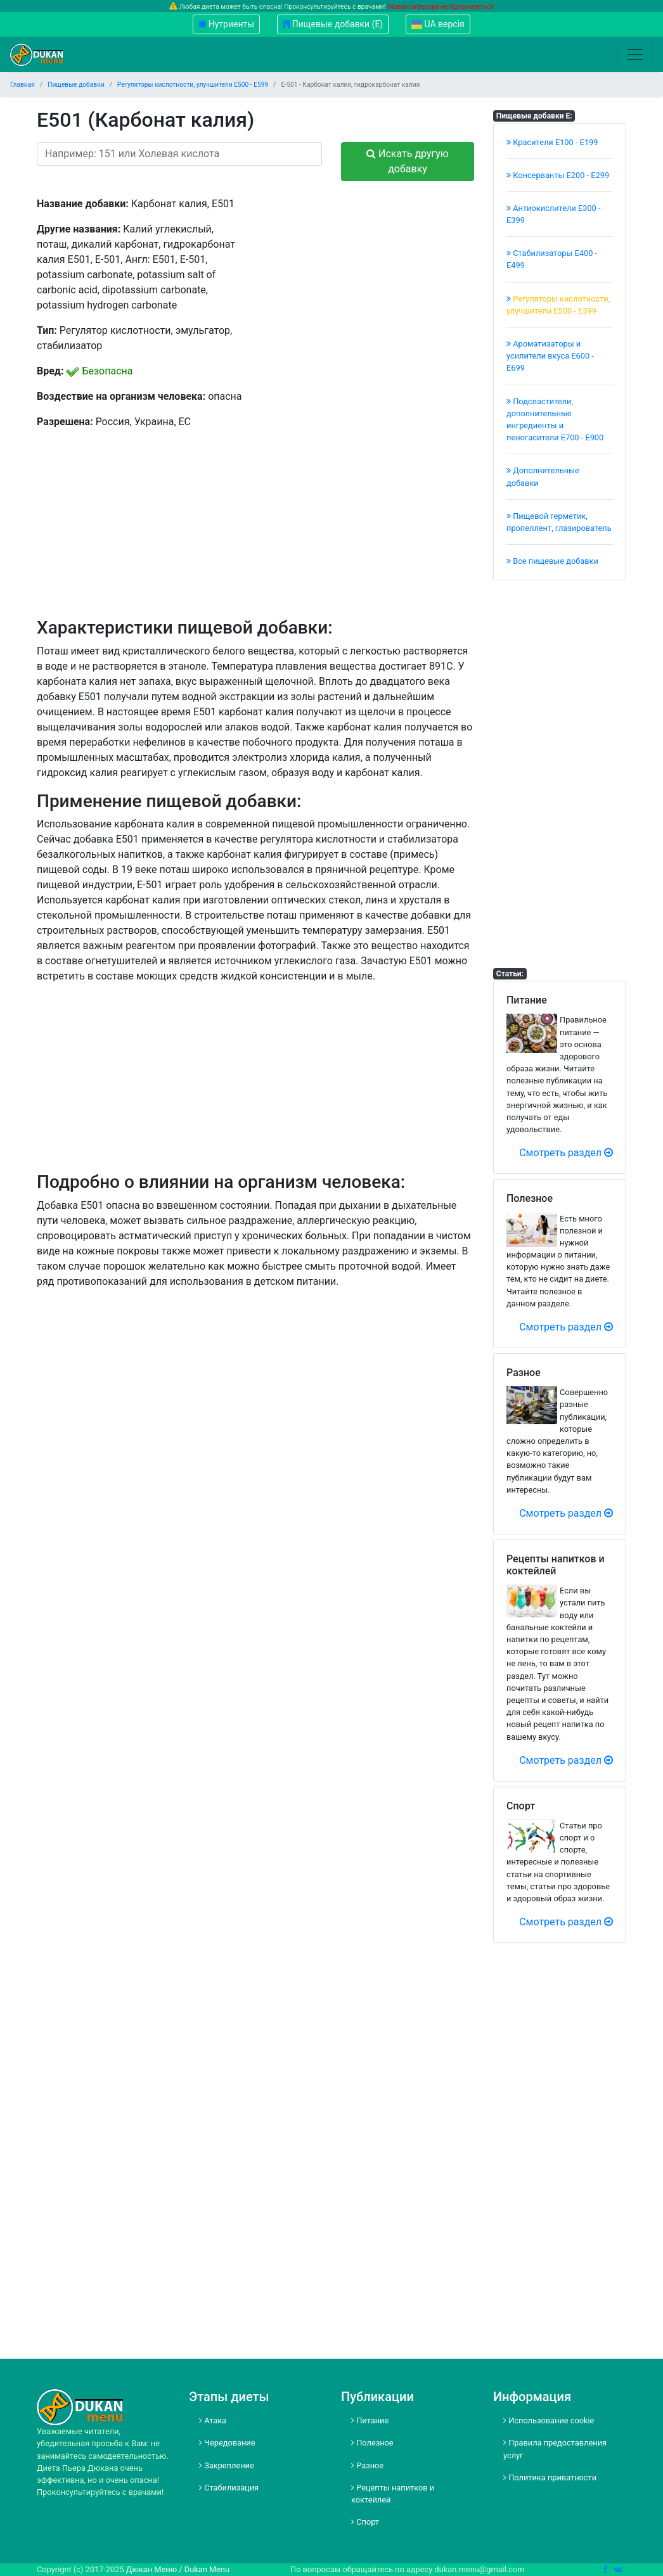 This screenshot has width=663, height=2576. I want to click on Смотреть раздел, so click(566, 1153).